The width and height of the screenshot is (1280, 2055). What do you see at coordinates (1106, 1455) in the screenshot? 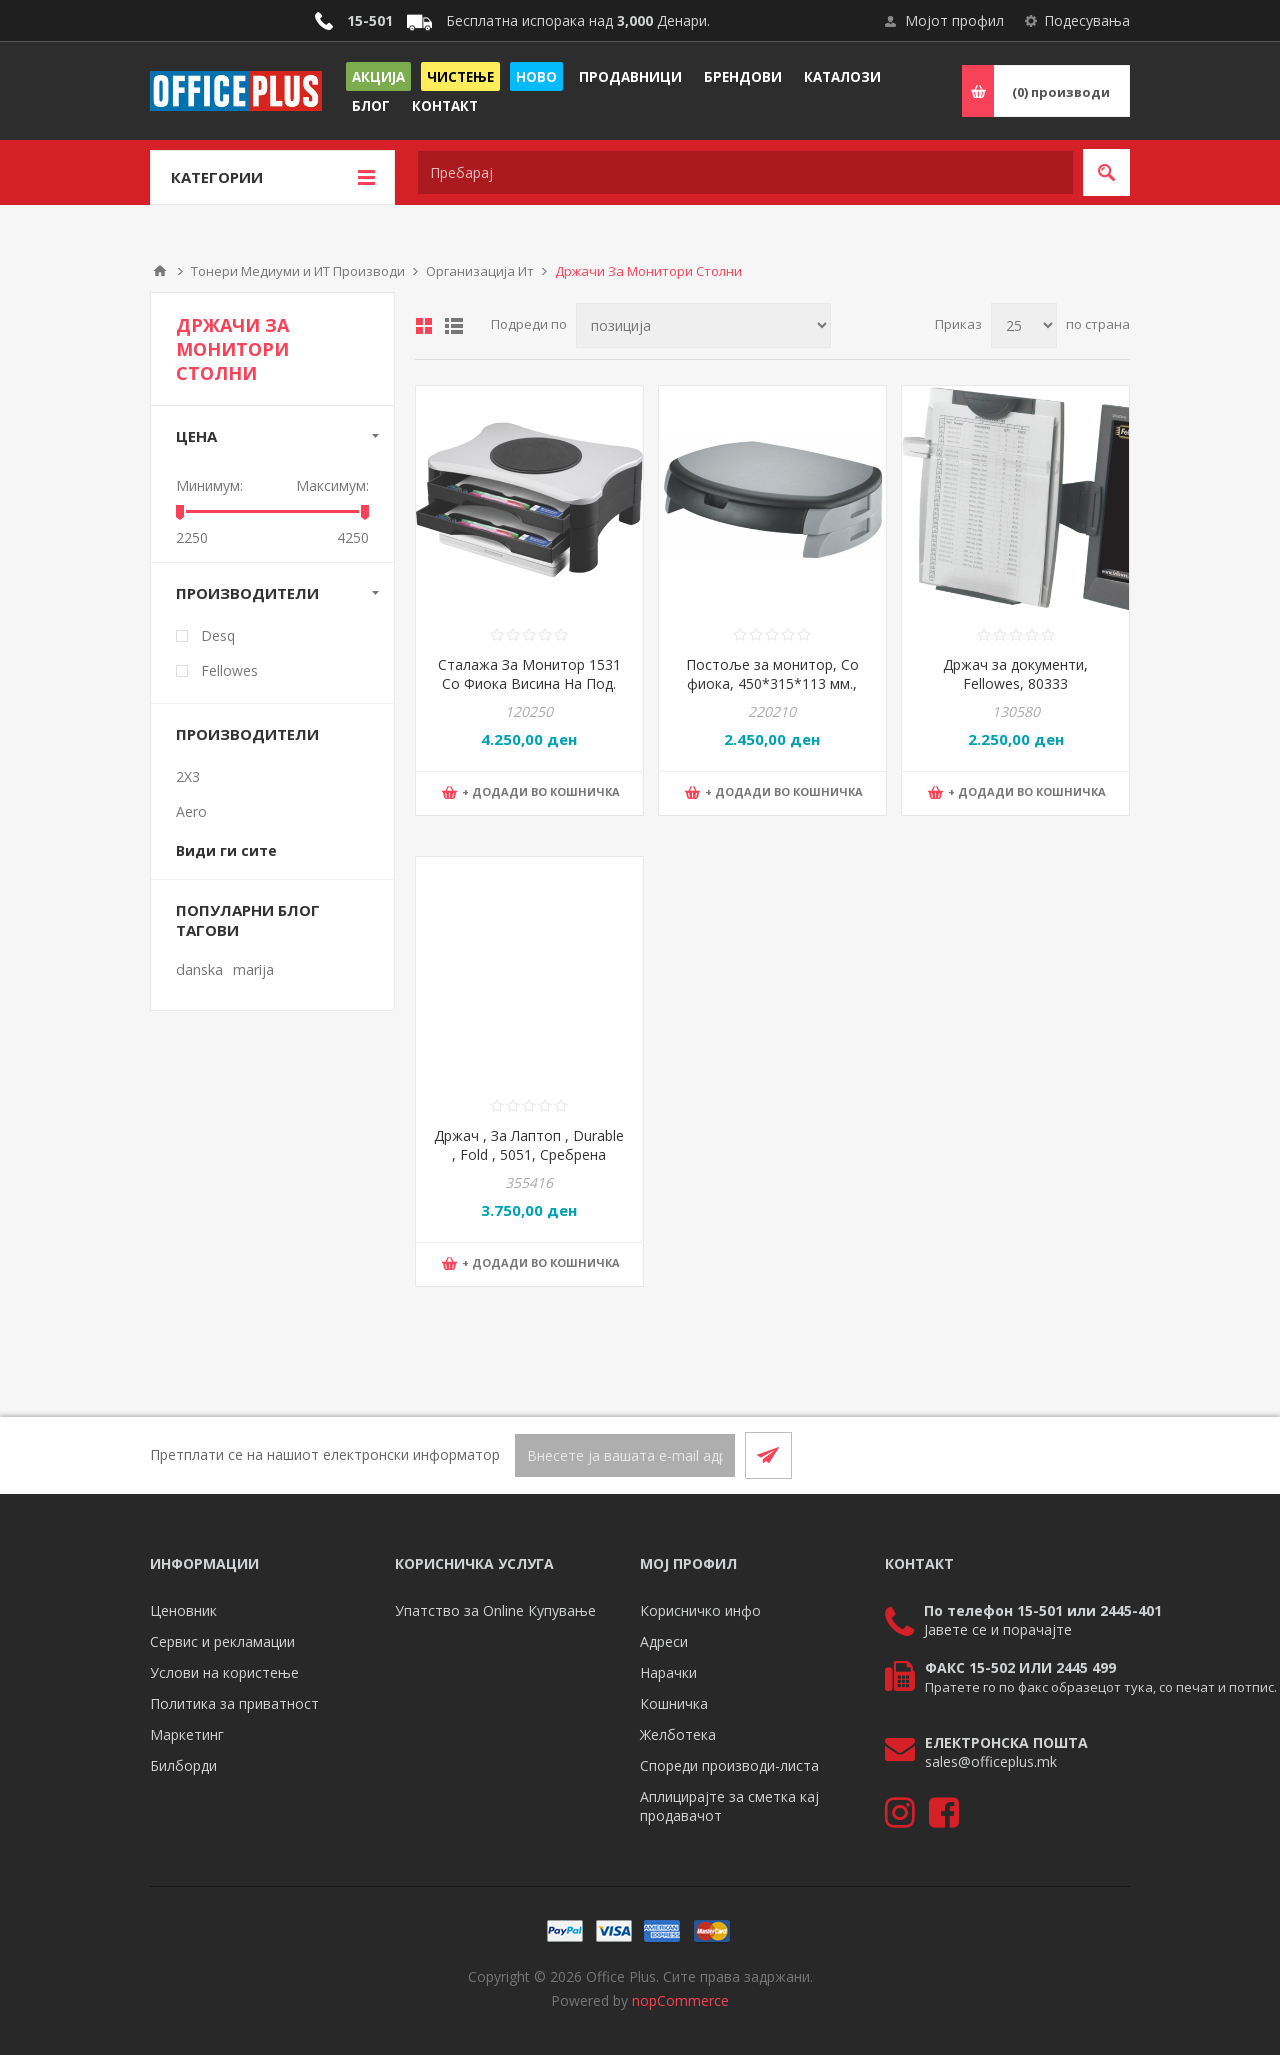
I see `[RSS]` at bounding box center [1106, 1455].